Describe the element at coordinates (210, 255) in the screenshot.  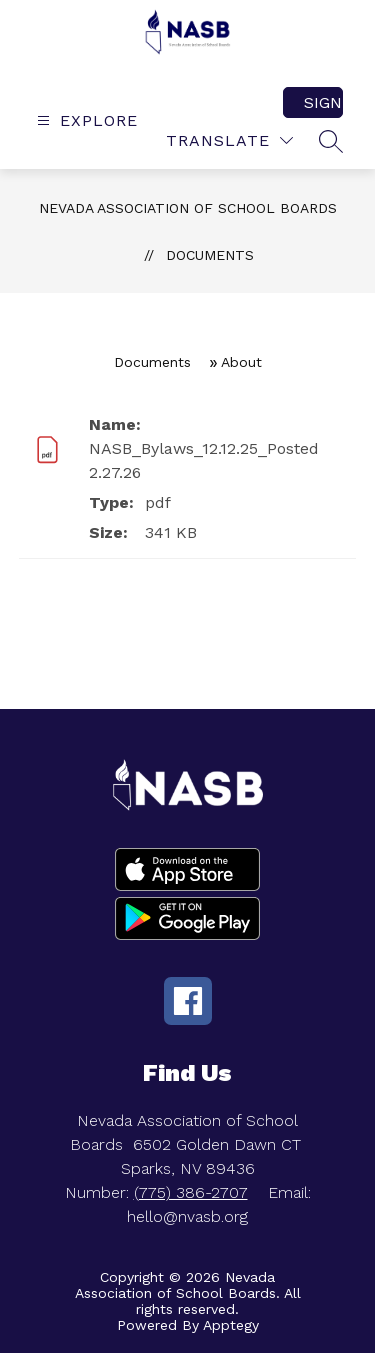
I see `Documents` at that location.